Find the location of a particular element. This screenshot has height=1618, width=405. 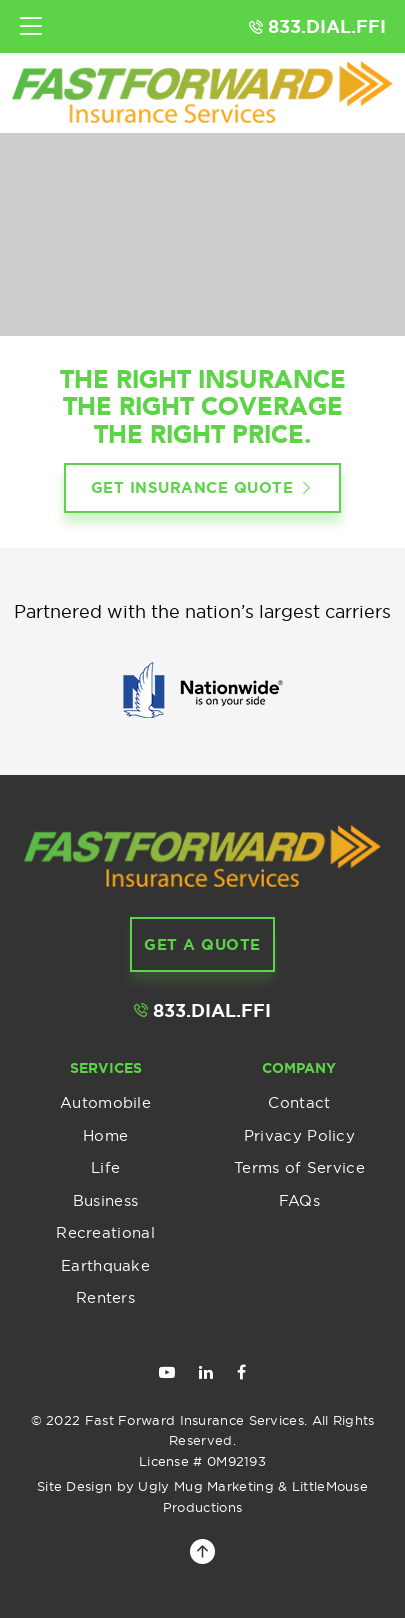

Get insurance quote [button] is located at coordinates (203, 488).